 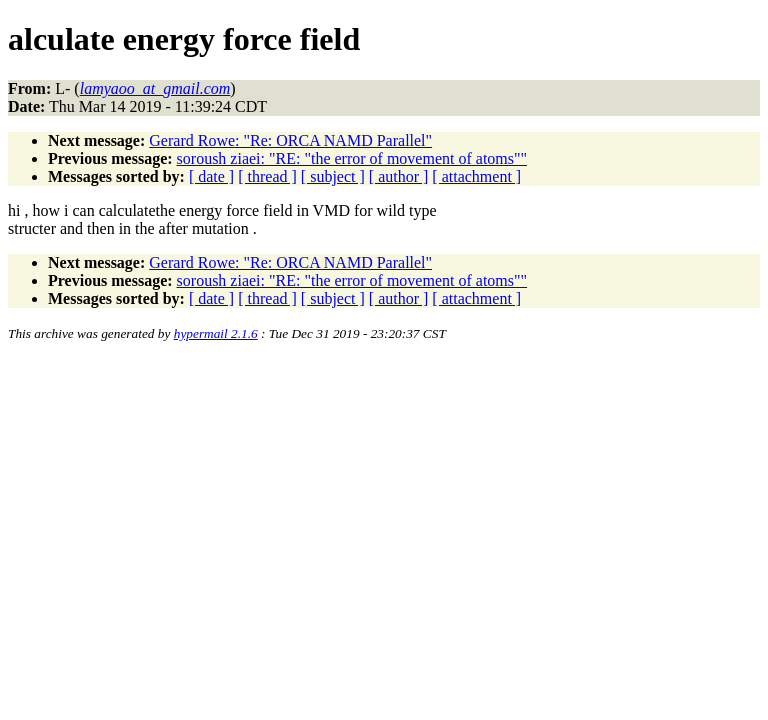 I want to click on Gerard Rowe: "Re: ORCA NAMD Parallel", so click(x=290, y=140).